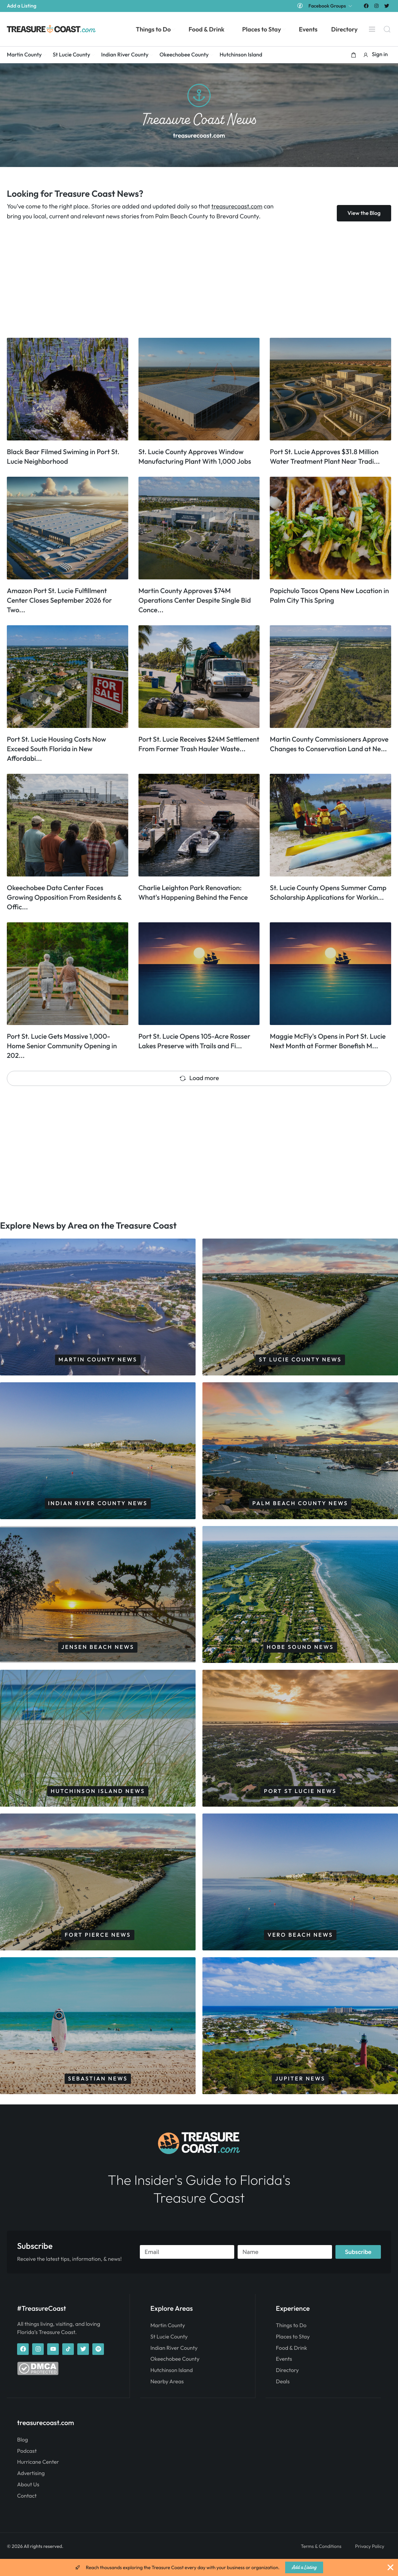  I want to click on Okeechobee Data Center Faces Growing Opposition From Residents & Offic..., so click(64, 897).